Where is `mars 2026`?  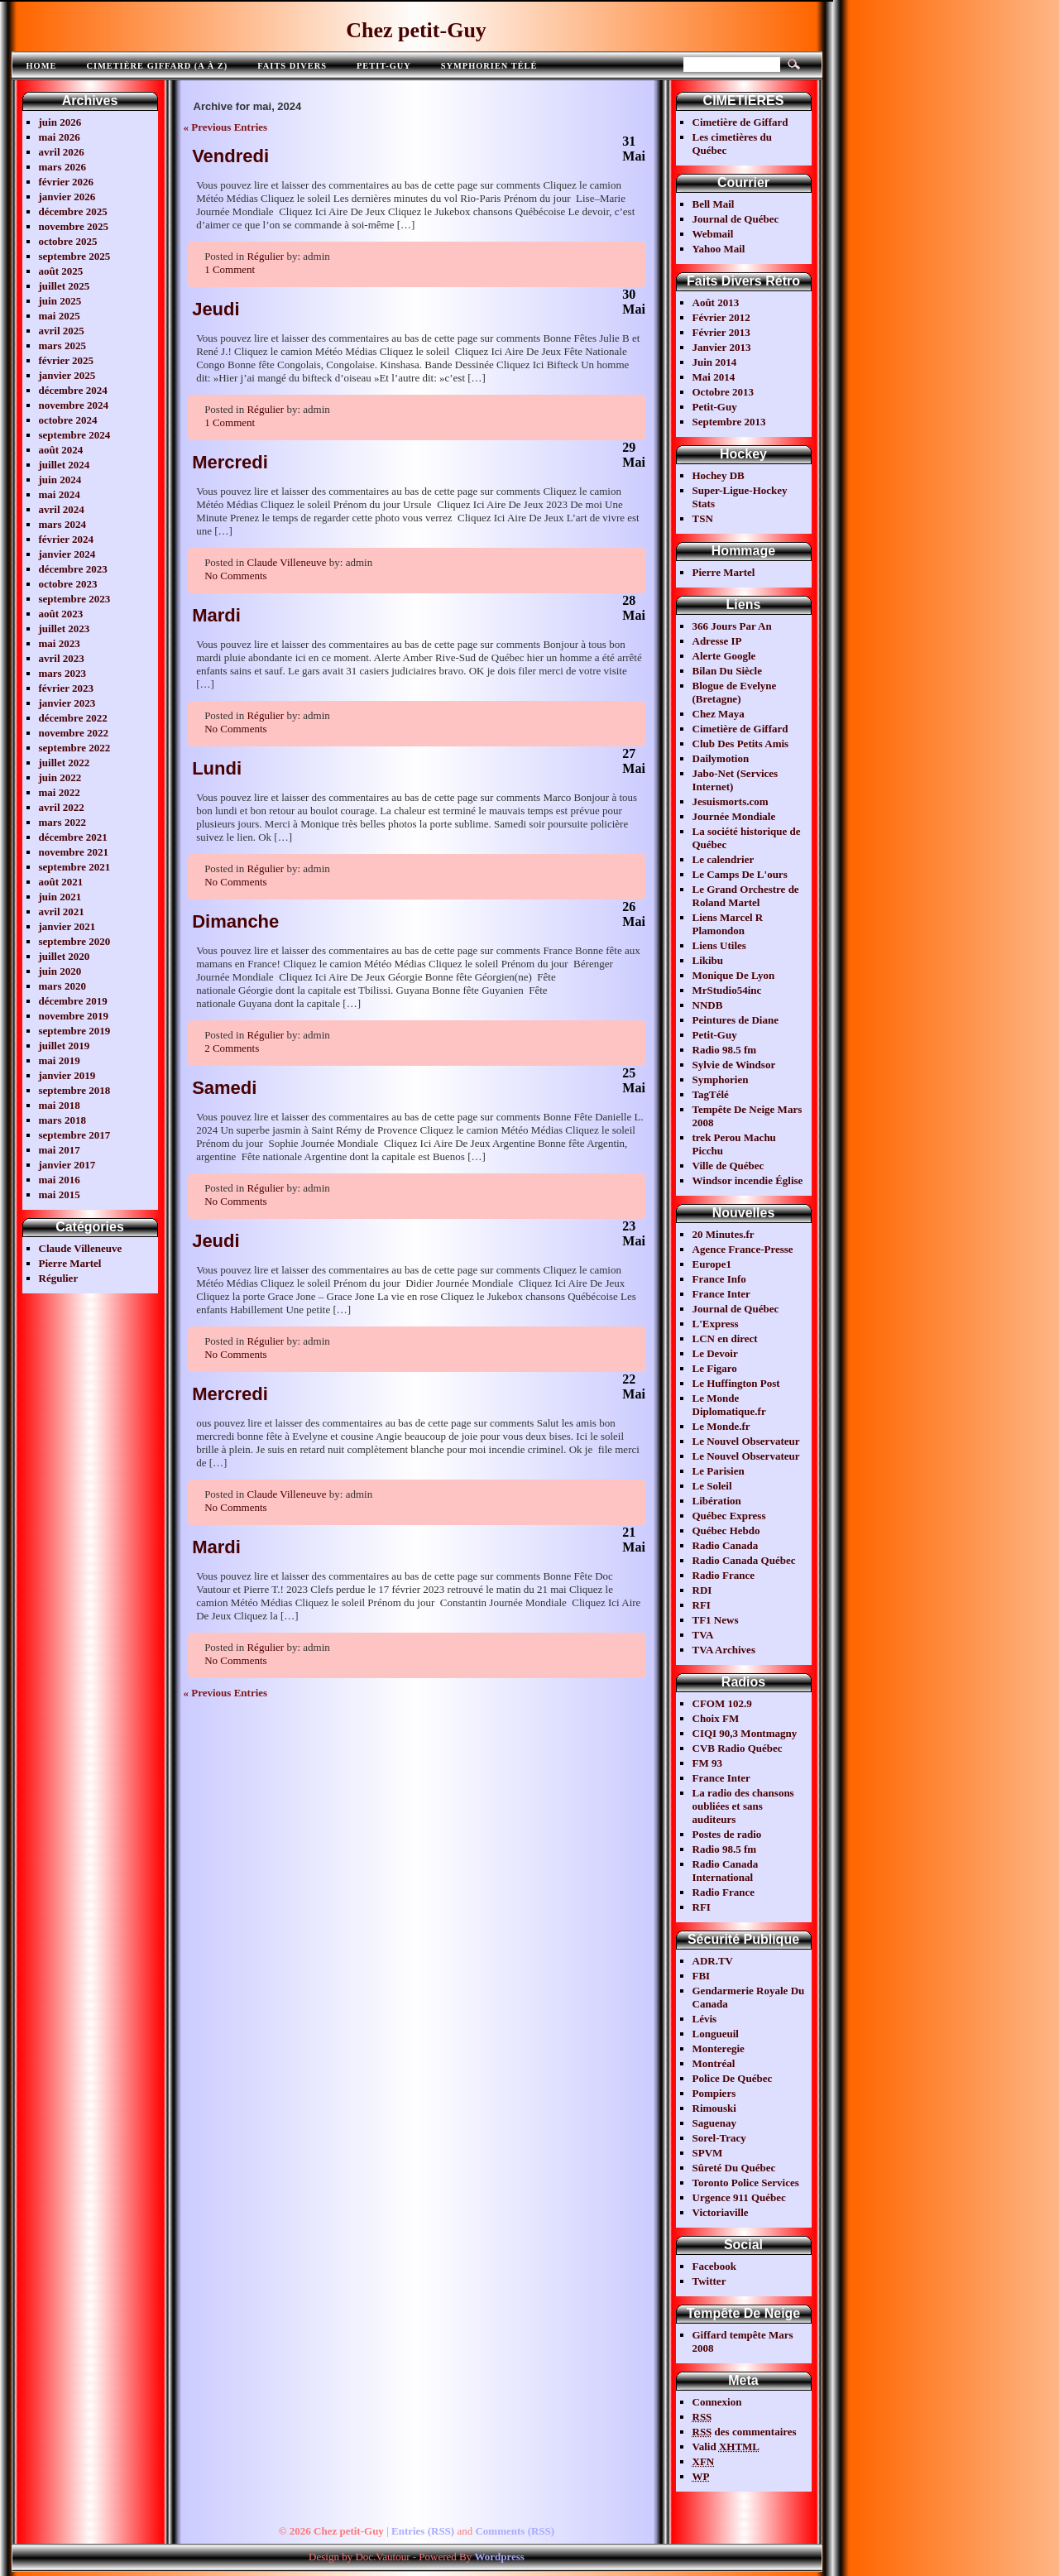
mars 2026 is located at coordinates (62, 167).